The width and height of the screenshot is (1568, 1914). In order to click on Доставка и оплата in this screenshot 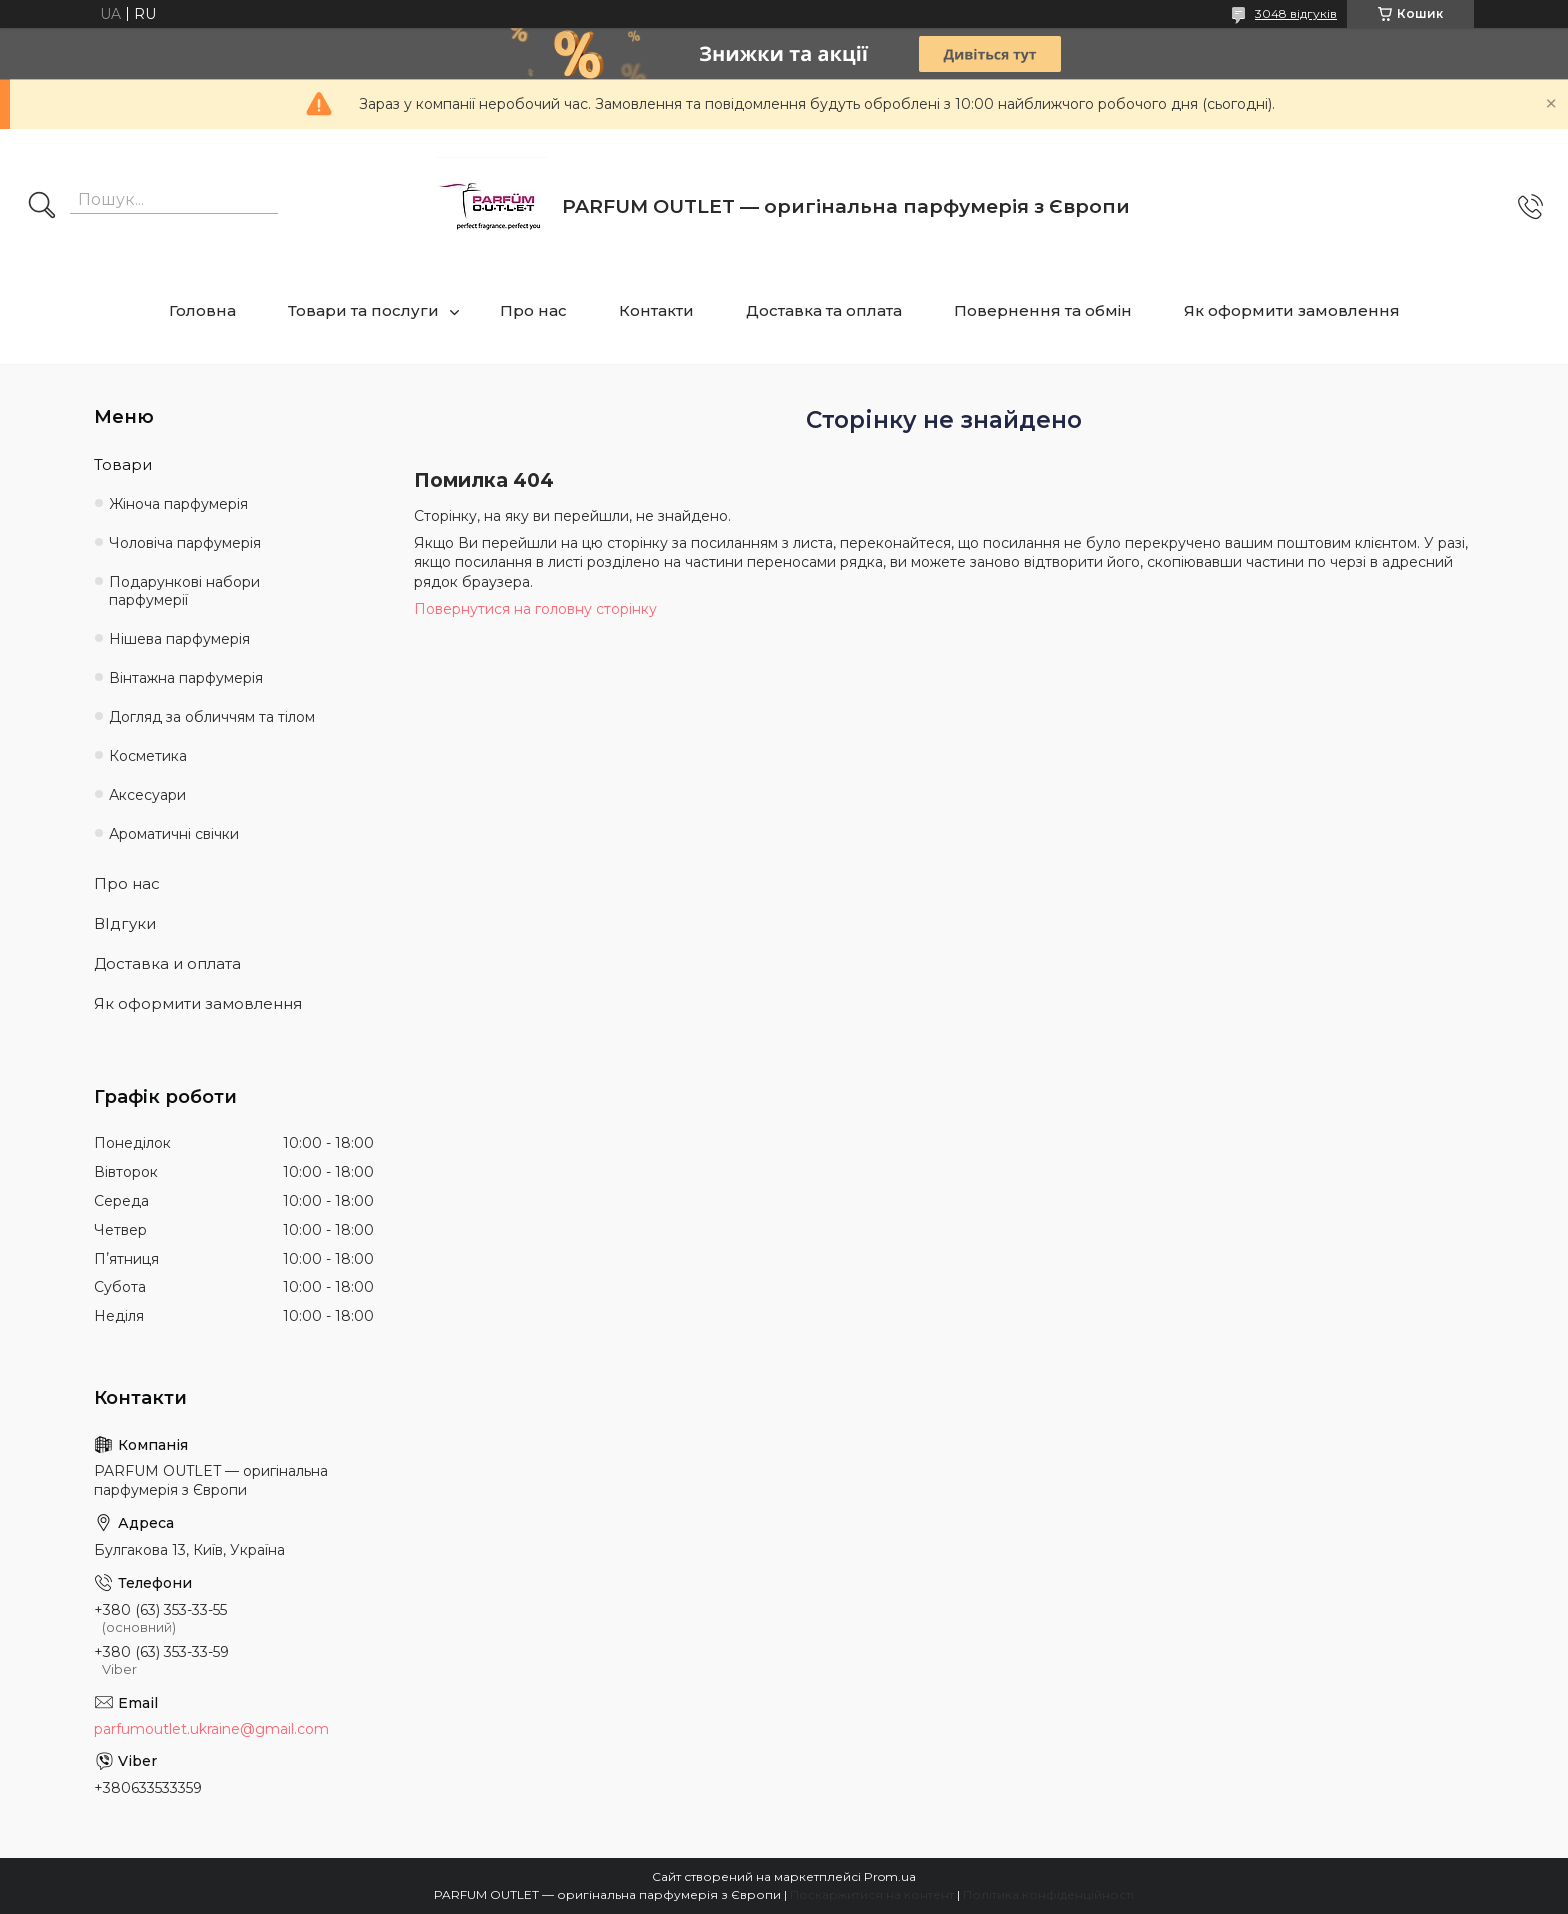, I will do `click(167, 963)`.